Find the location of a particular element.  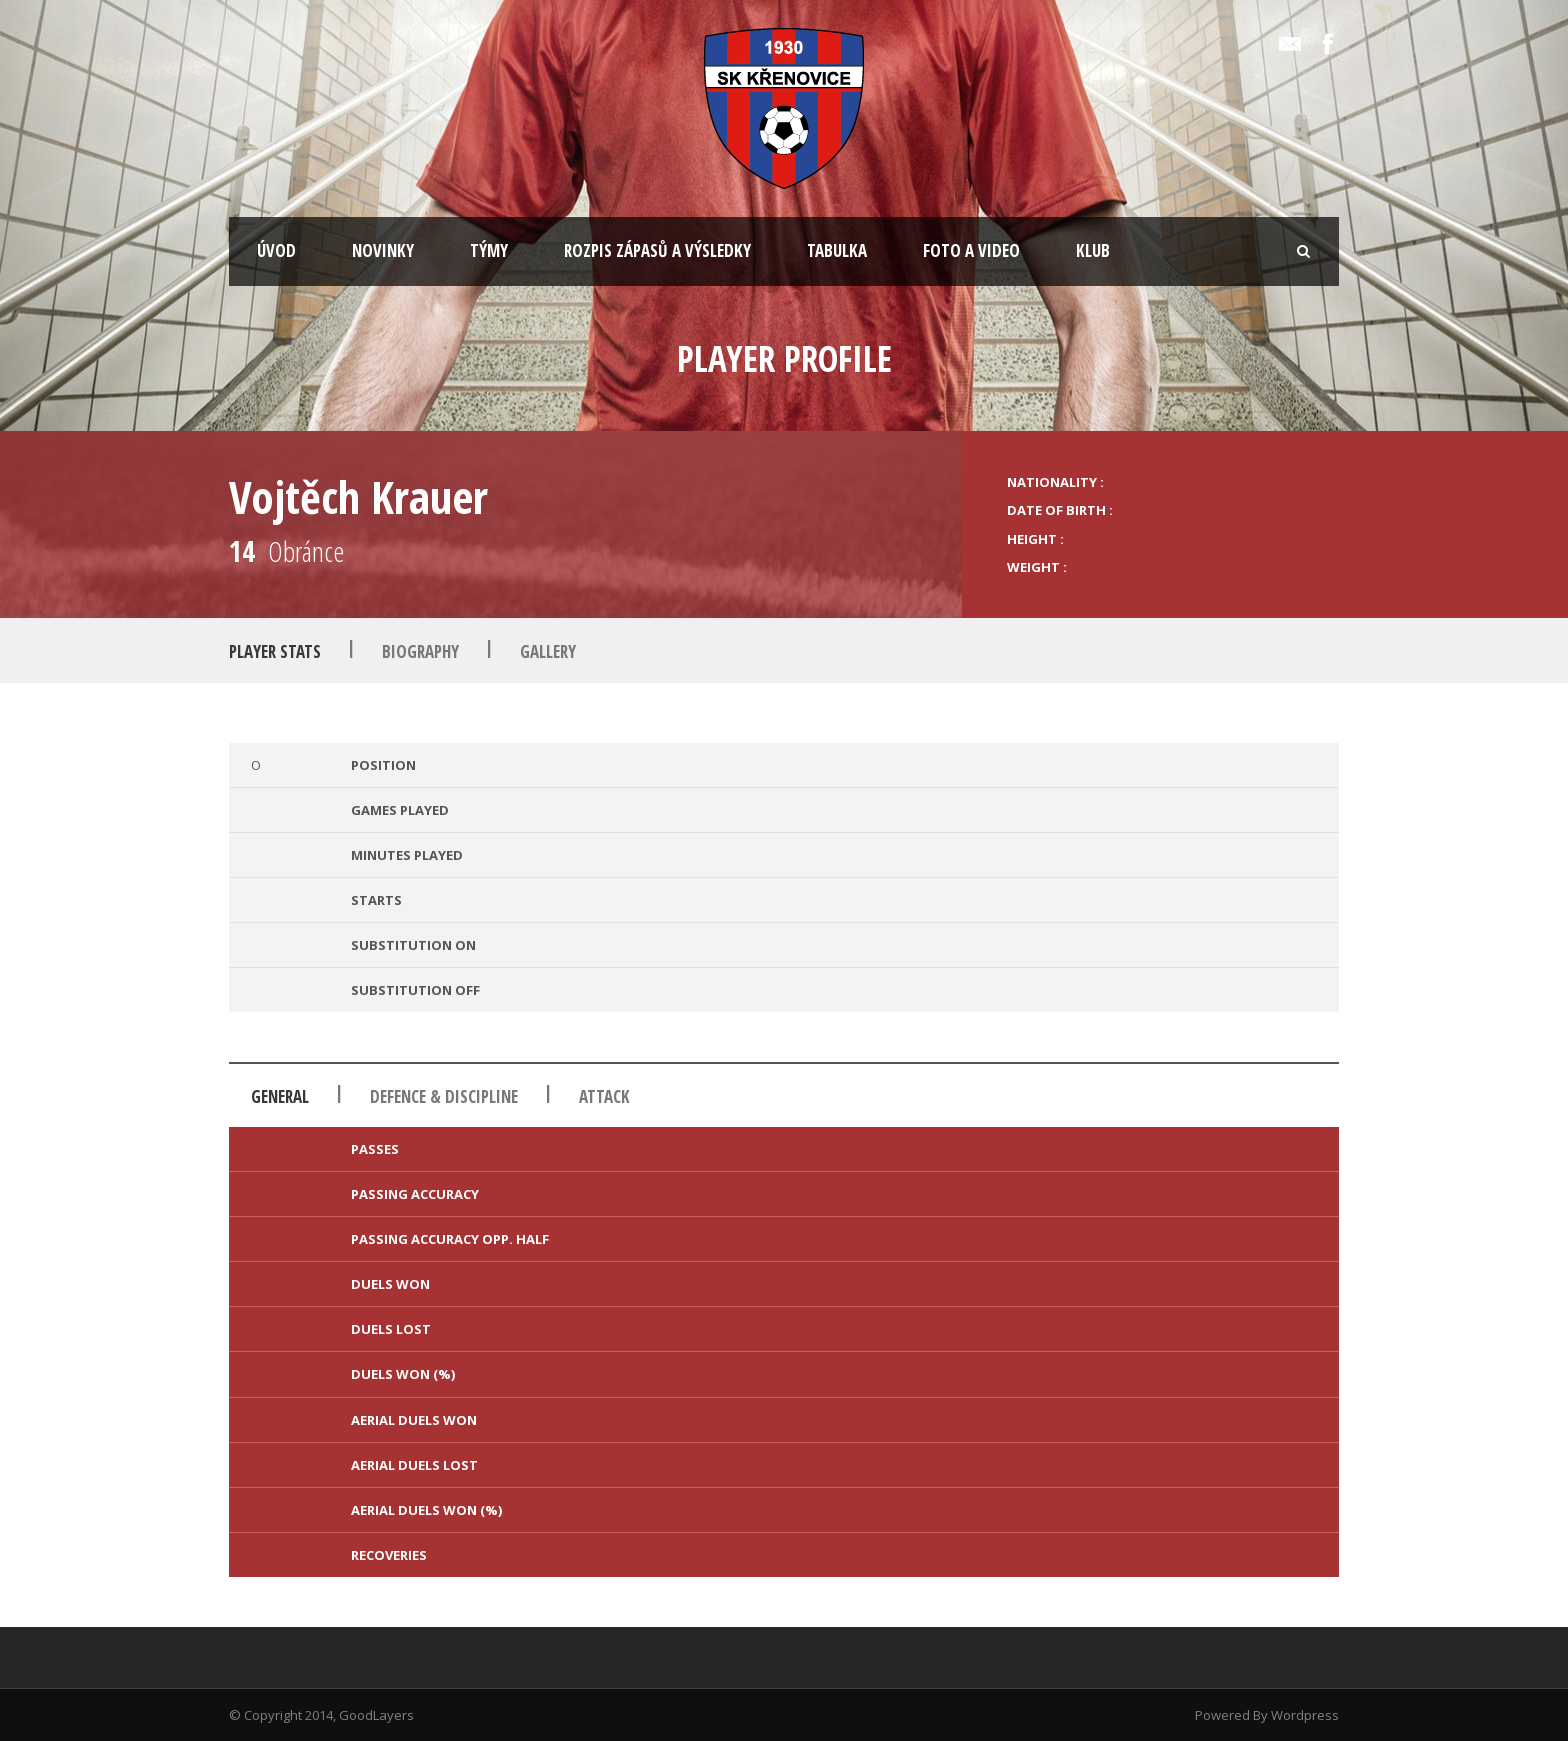

General is located at coordinates (280, 1096).